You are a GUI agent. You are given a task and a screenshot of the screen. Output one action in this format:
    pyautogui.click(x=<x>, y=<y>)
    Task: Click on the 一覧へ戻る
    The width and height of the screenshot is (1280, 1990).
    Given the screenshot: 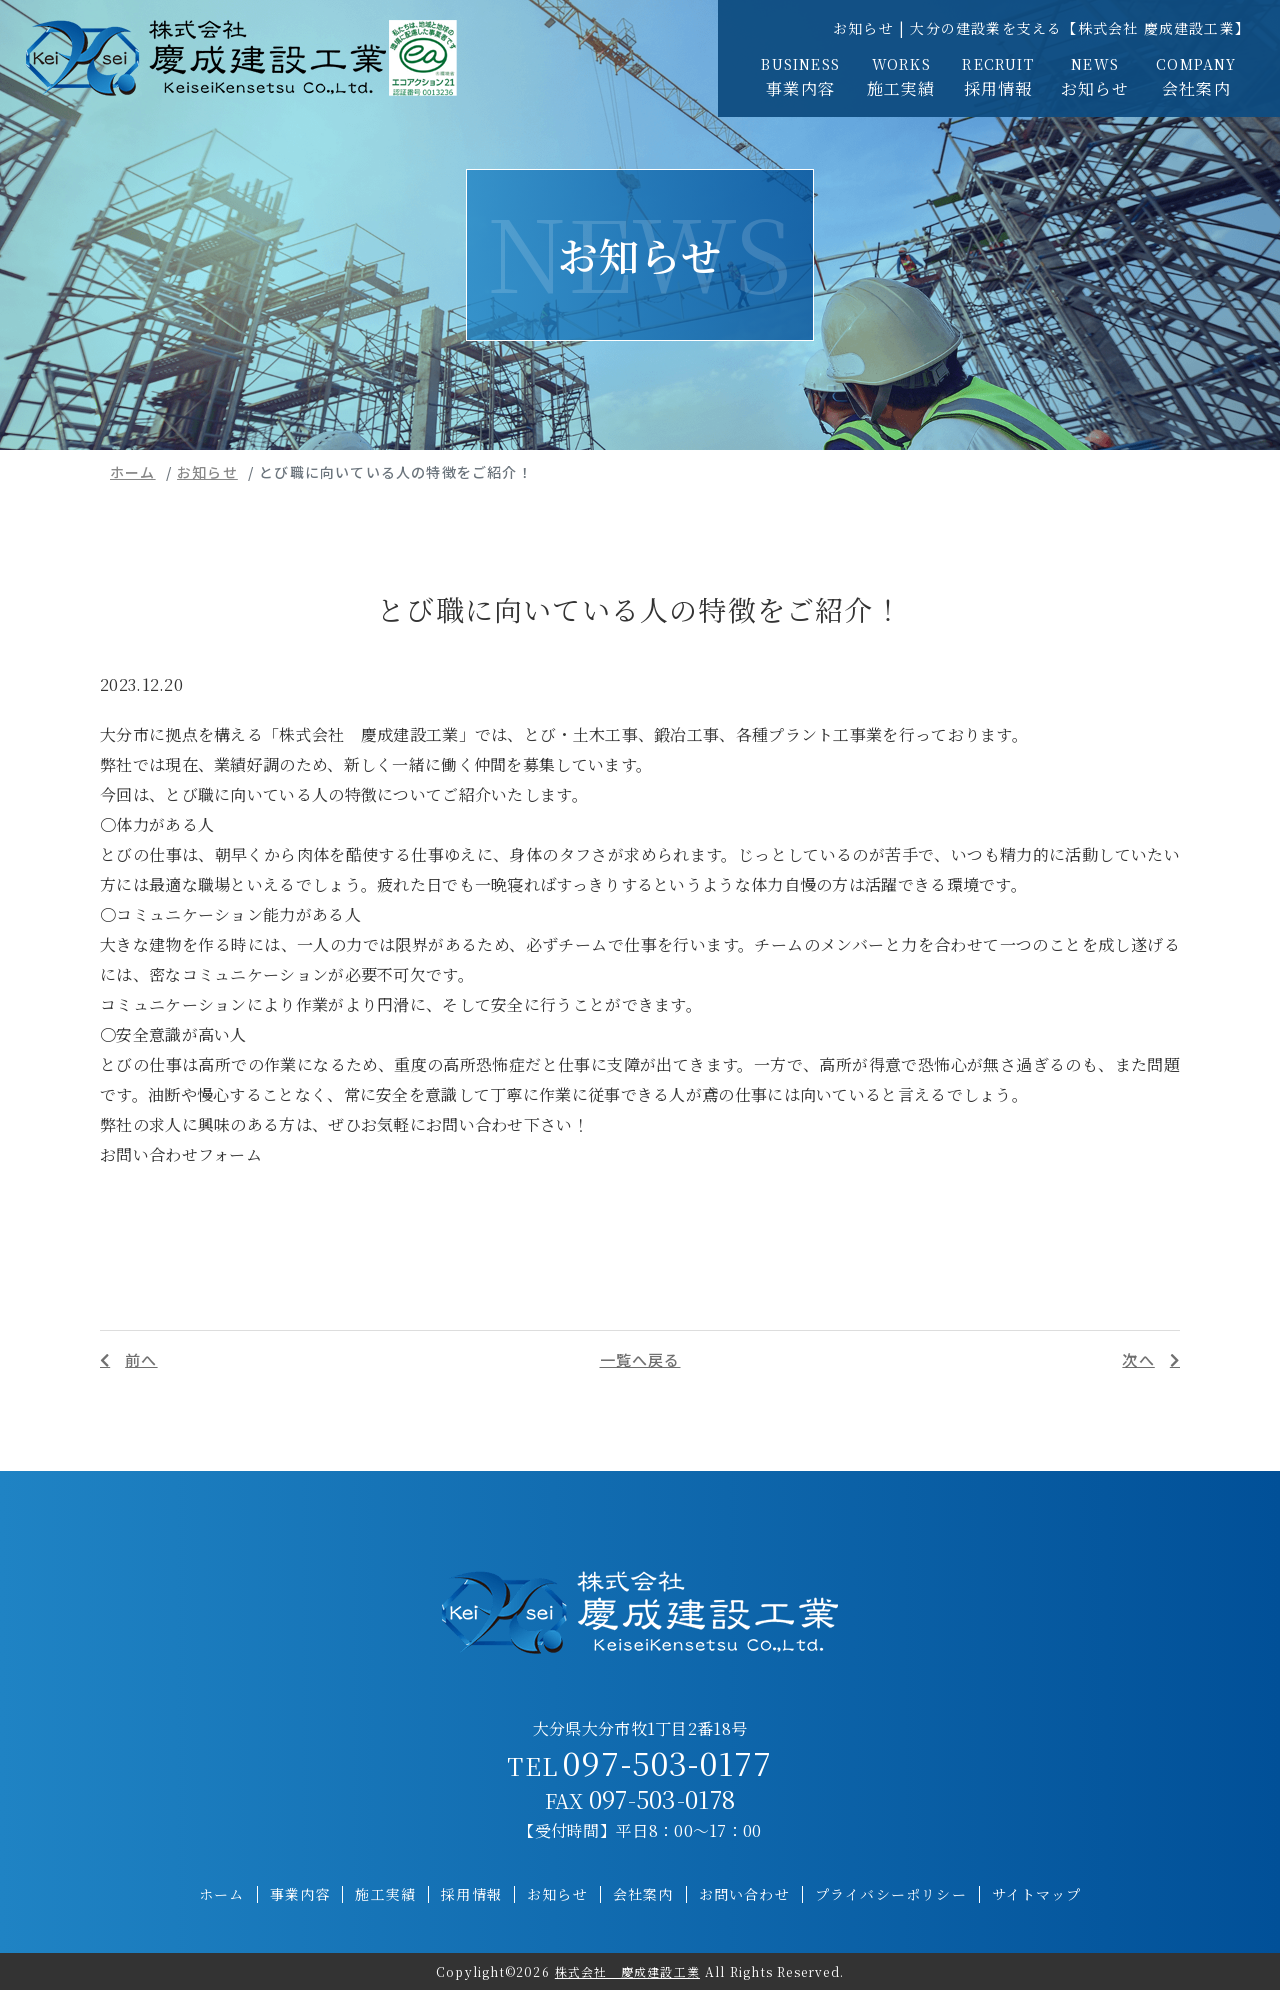 What is the action you would take?
    pyautogui.click(x=640, y=1359)
    